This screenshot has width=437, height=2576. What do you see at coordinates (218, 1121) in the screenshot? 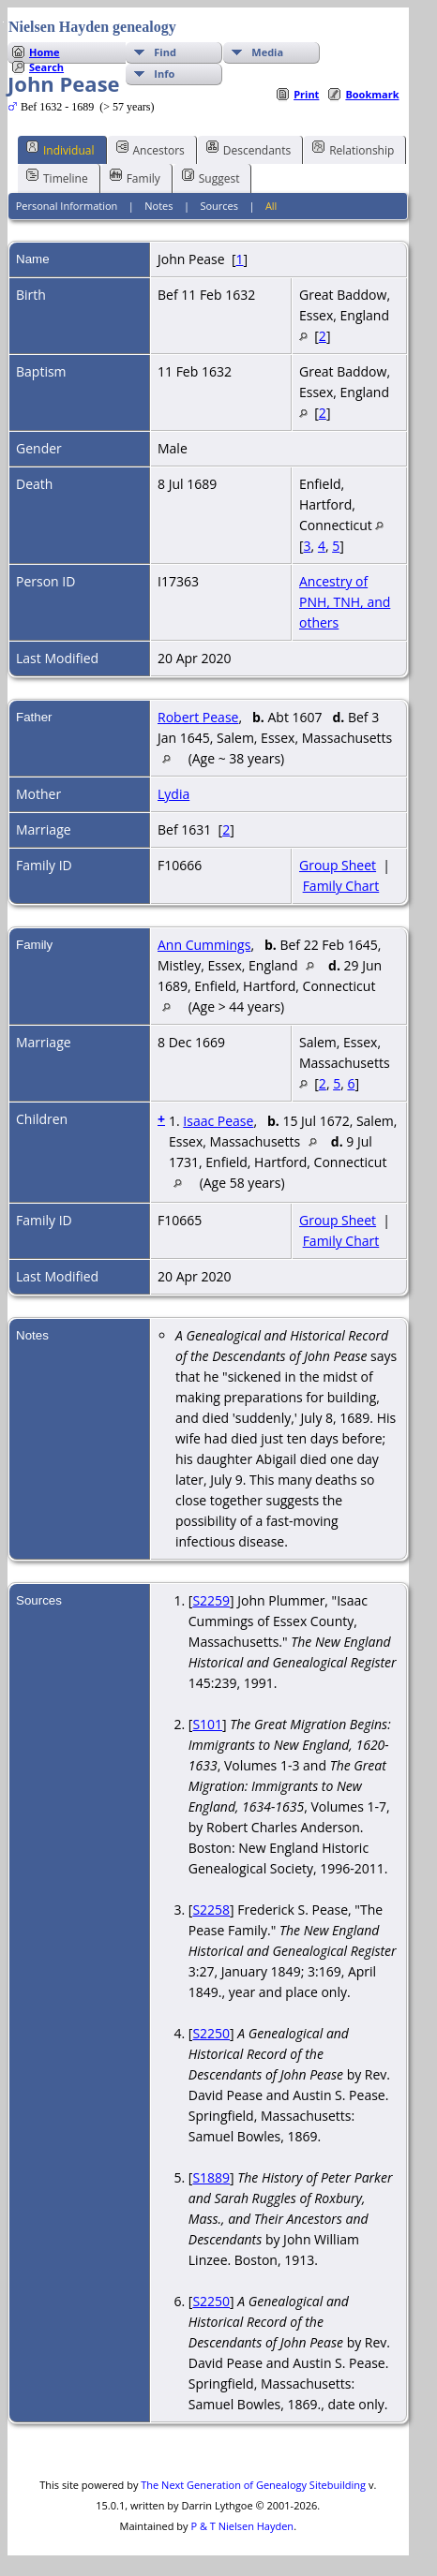
I see `Isaac Pease` at bounding box center [218, 1121].